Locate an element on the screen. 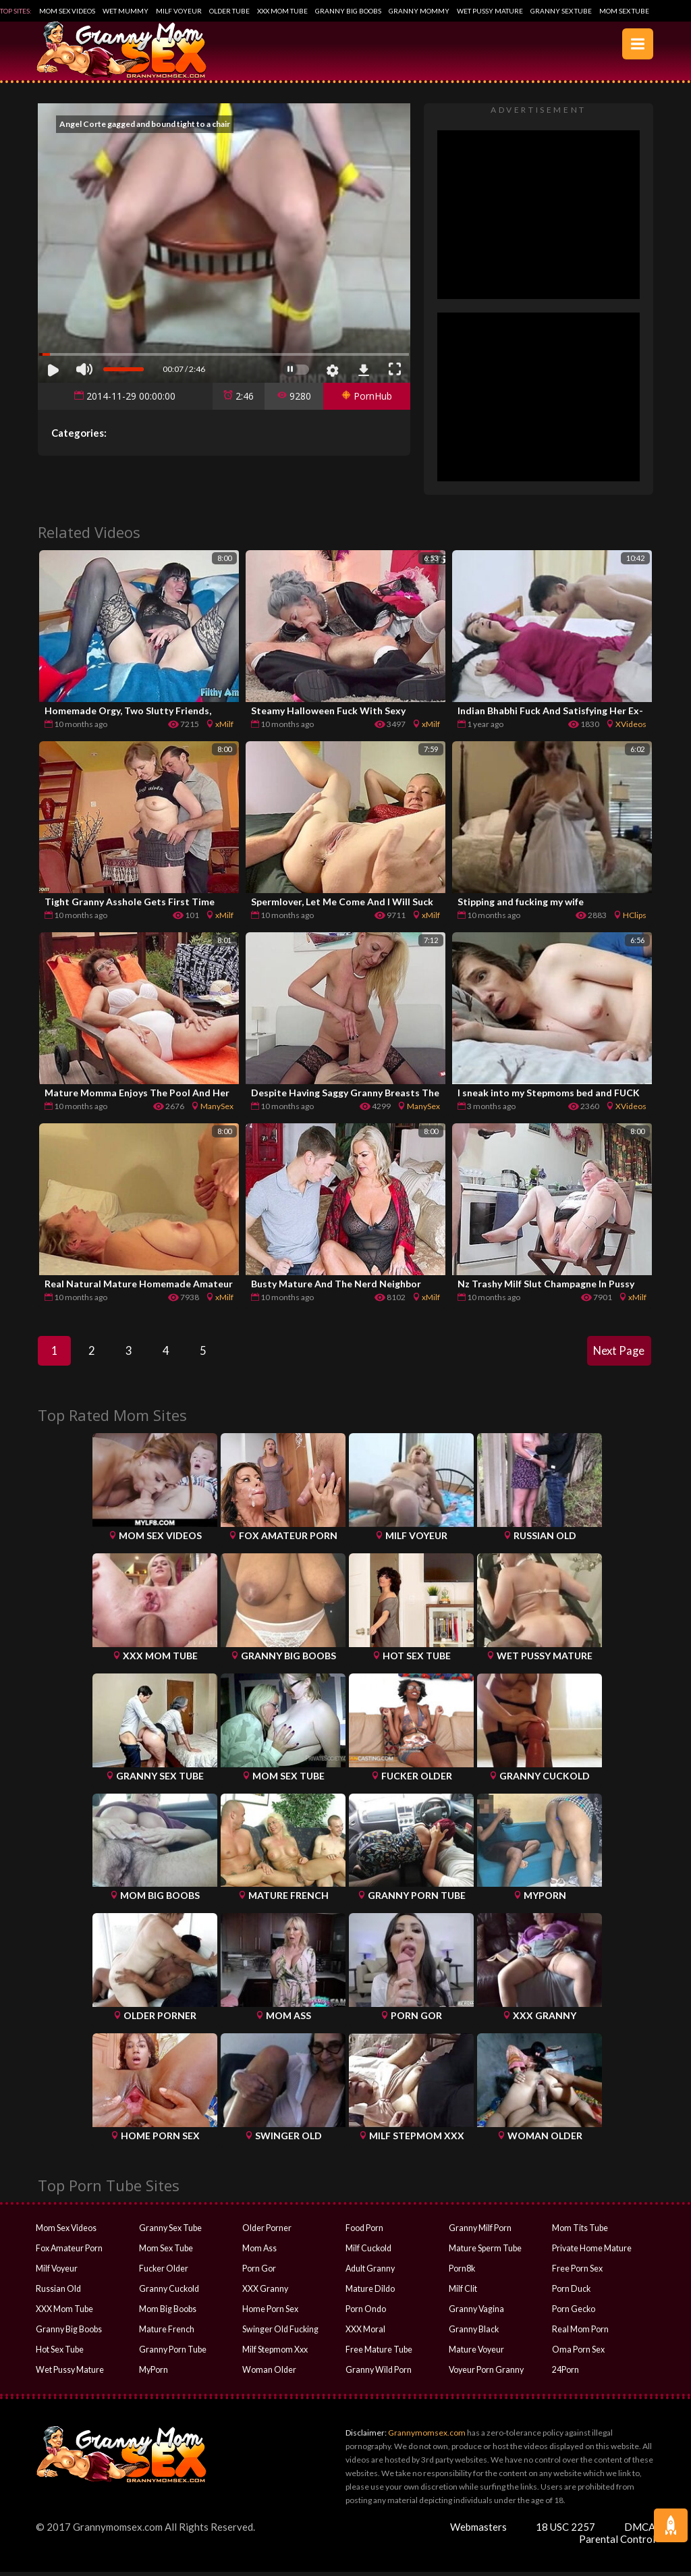 This screenshot has height=2576, width=691. Russian Old is located at coordinates (57, 2293).